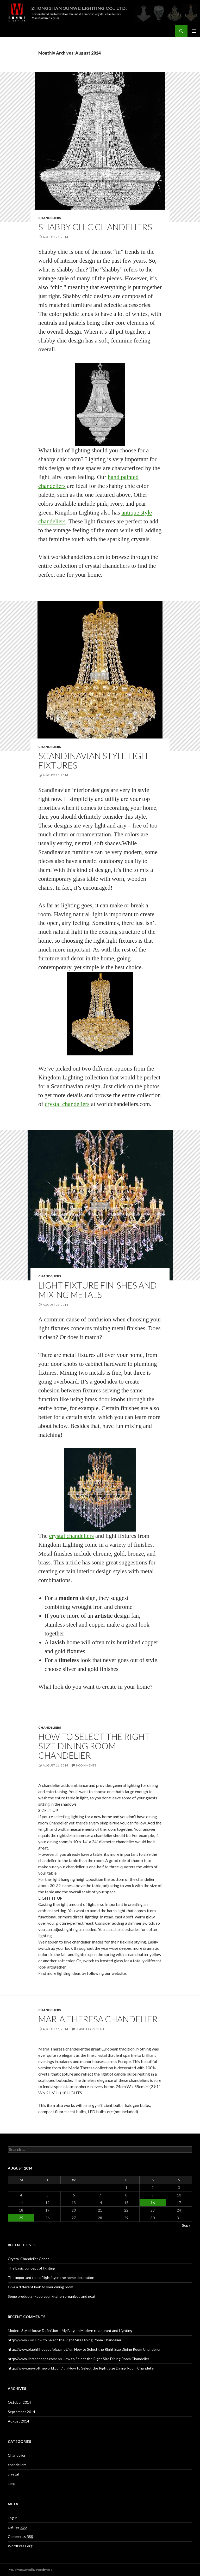 The image size is (200, 2576). Describe the element at coordinates (41, 2330) in the screenshot. I see `Modern Style House Definition – My Blog` at that location.